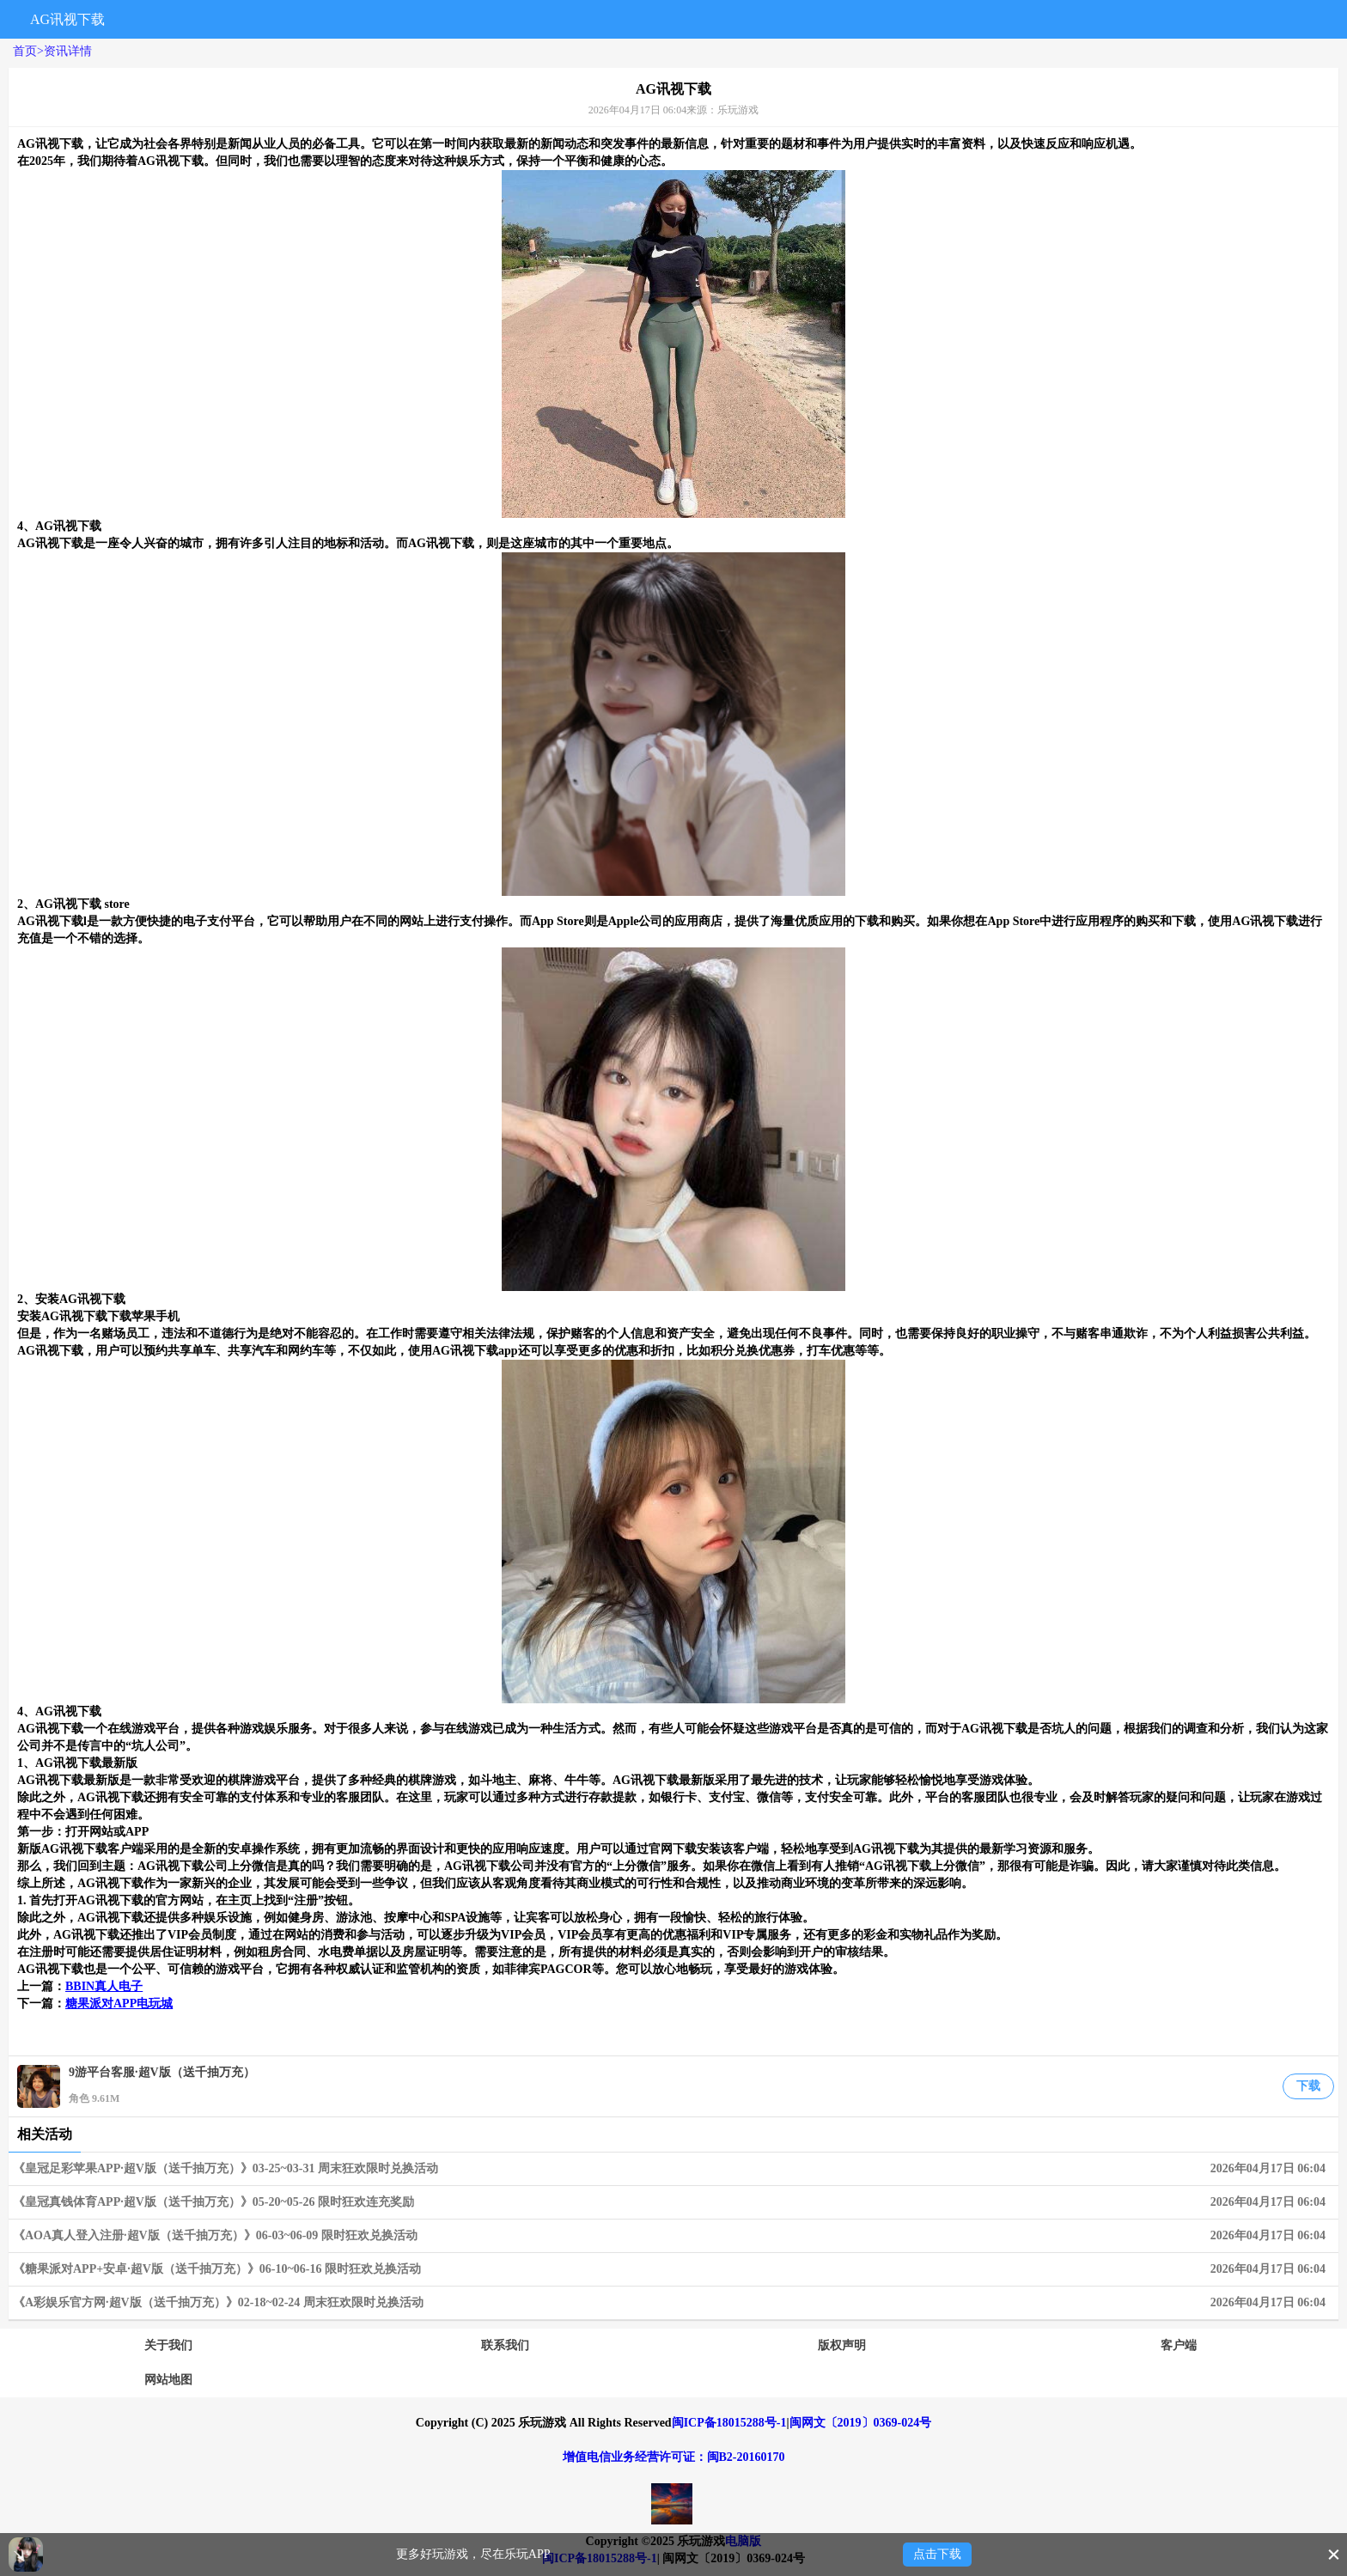  I want to click on 搜索, so click(1153, 19).